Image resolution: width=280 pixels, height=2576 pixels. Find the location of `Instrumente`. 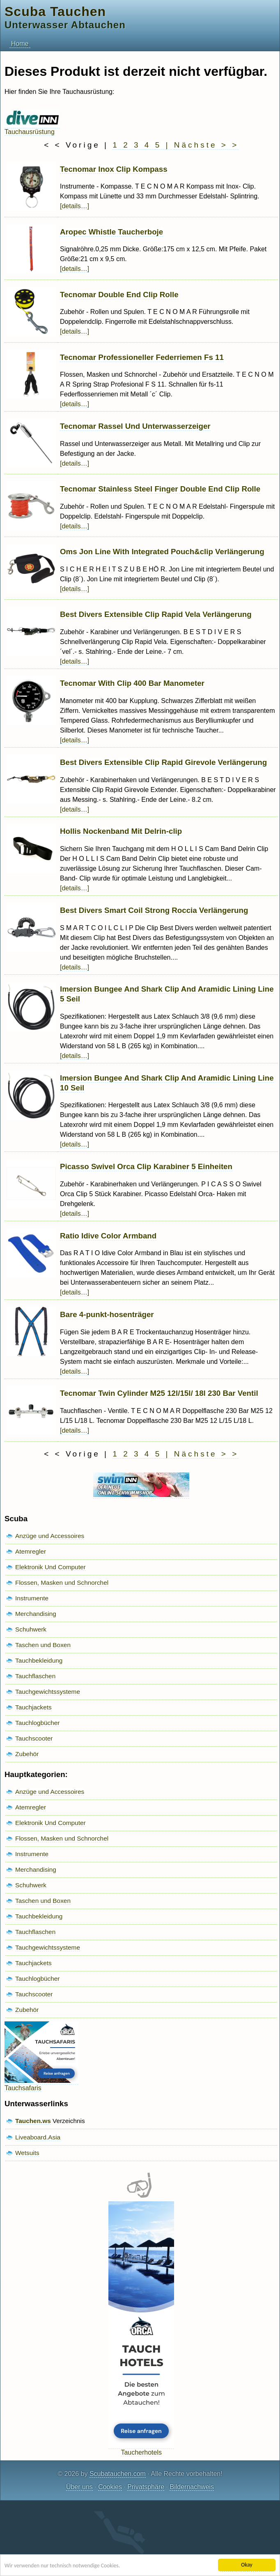

Instrumente is located at coordinates (31, 1598).